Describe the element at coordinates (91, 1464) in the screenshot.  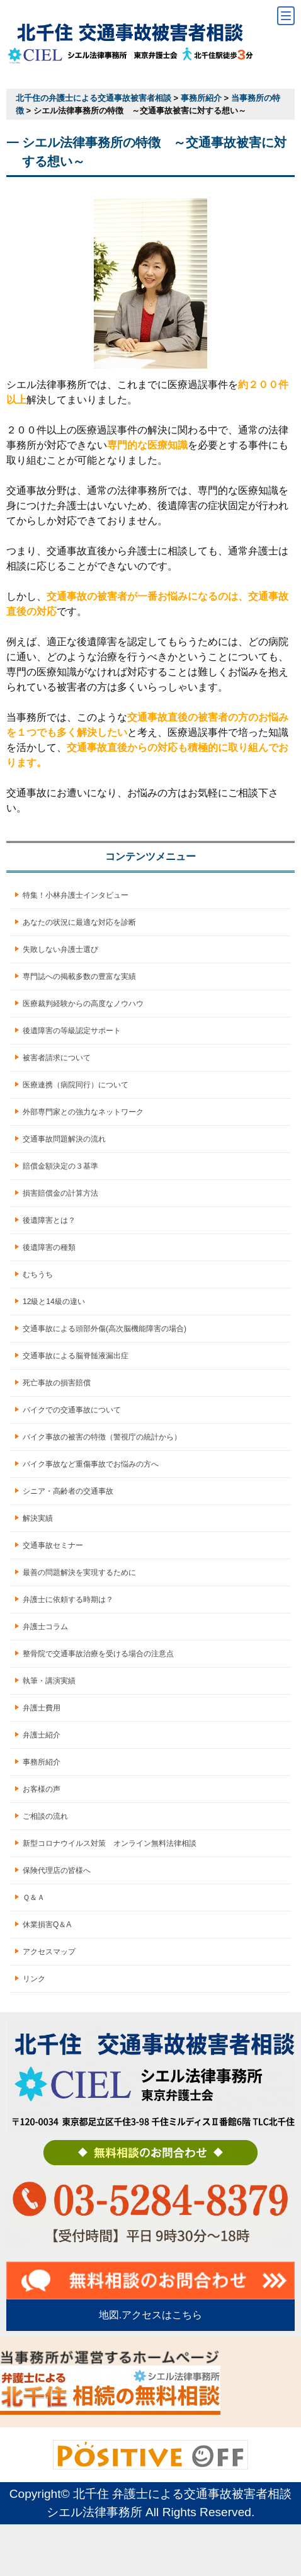
I see `バイク事故など重傷事故でお悩みの方へ` at that location.